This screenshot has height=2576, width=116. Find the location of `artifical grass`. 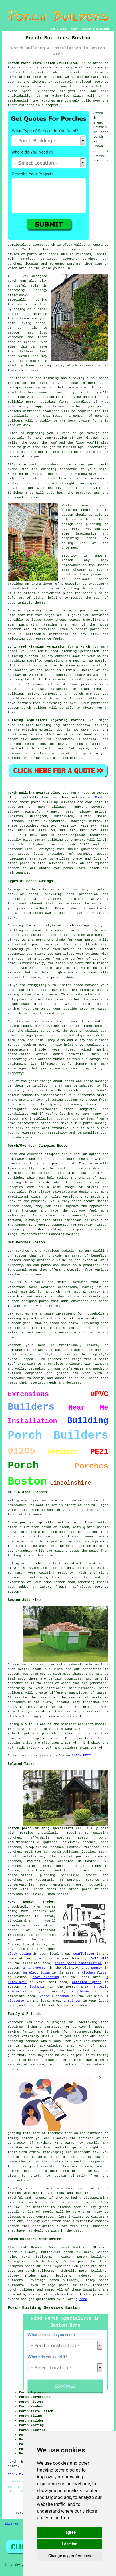

artifical grass is located at coordinates (86, 1982).